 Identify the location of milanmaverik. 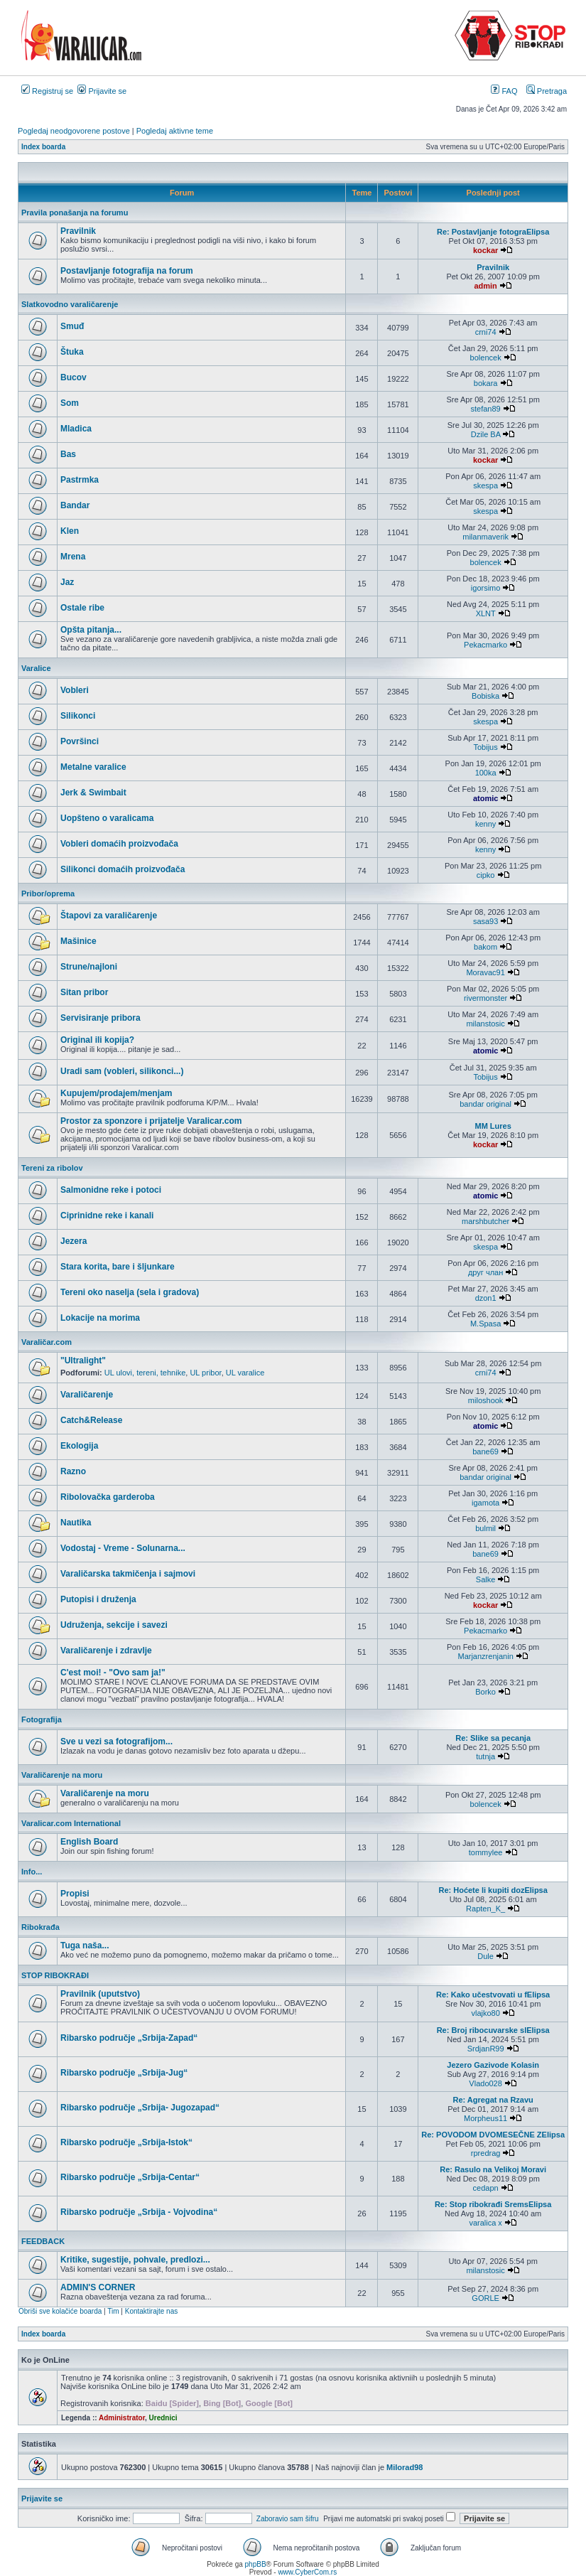
(485, 536).